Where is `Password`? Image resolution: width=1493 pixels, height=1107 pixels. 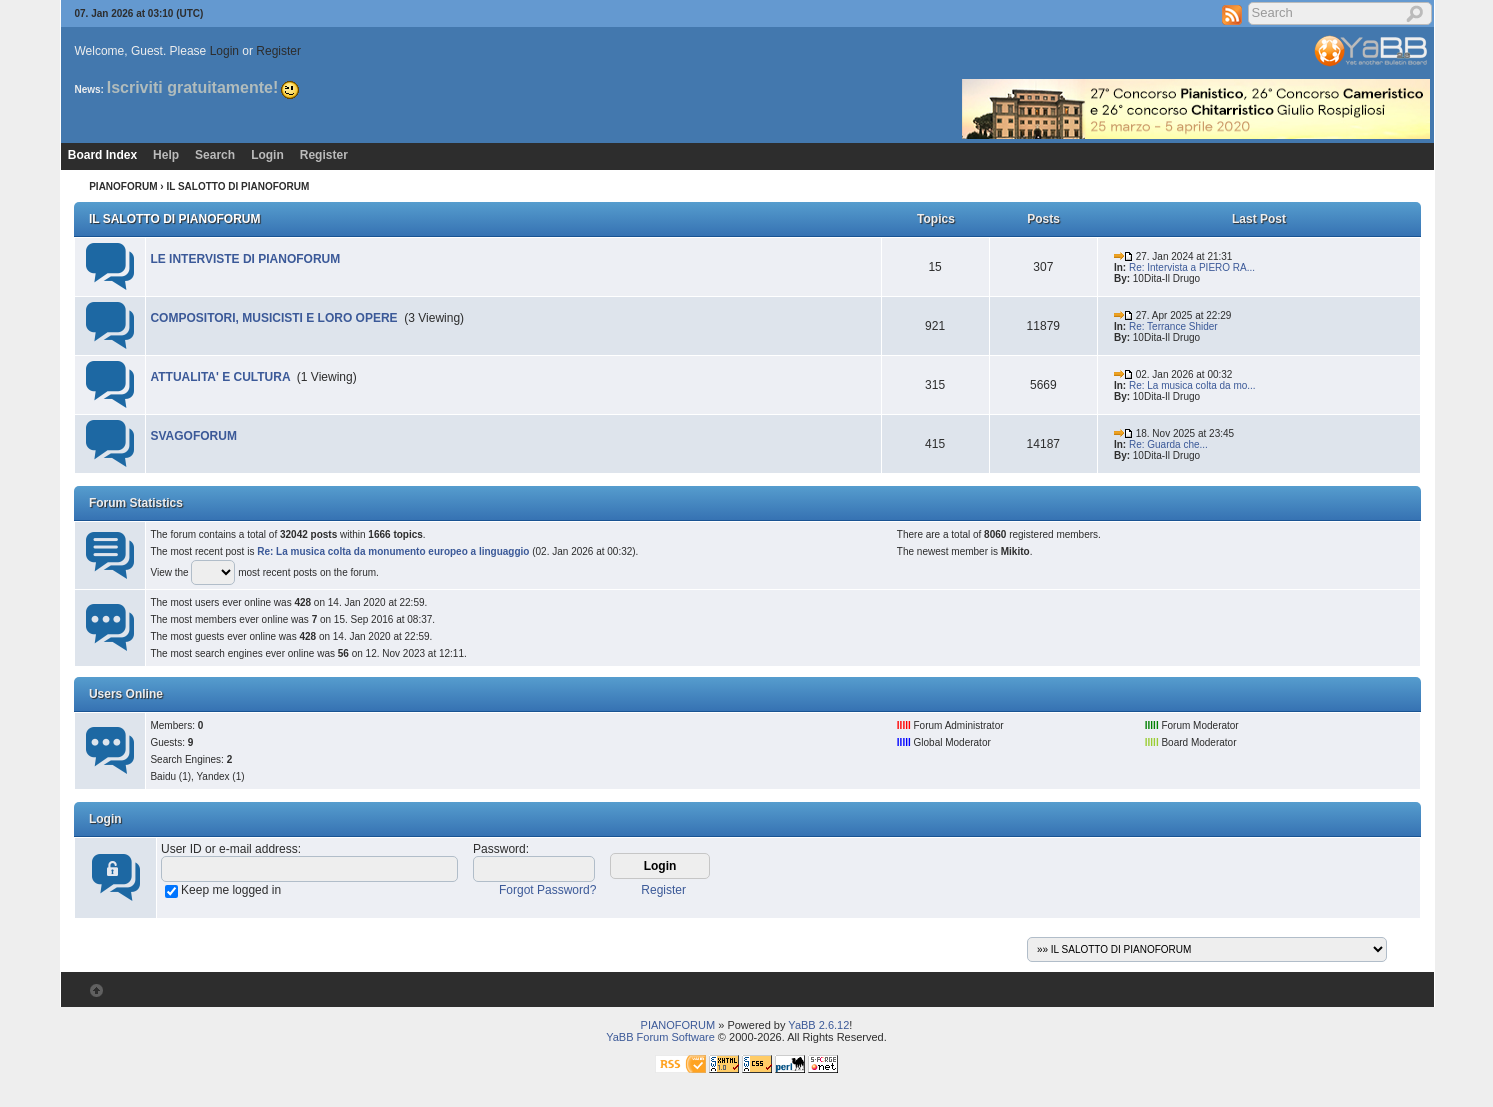
Password is located at coordinates (499, 849).